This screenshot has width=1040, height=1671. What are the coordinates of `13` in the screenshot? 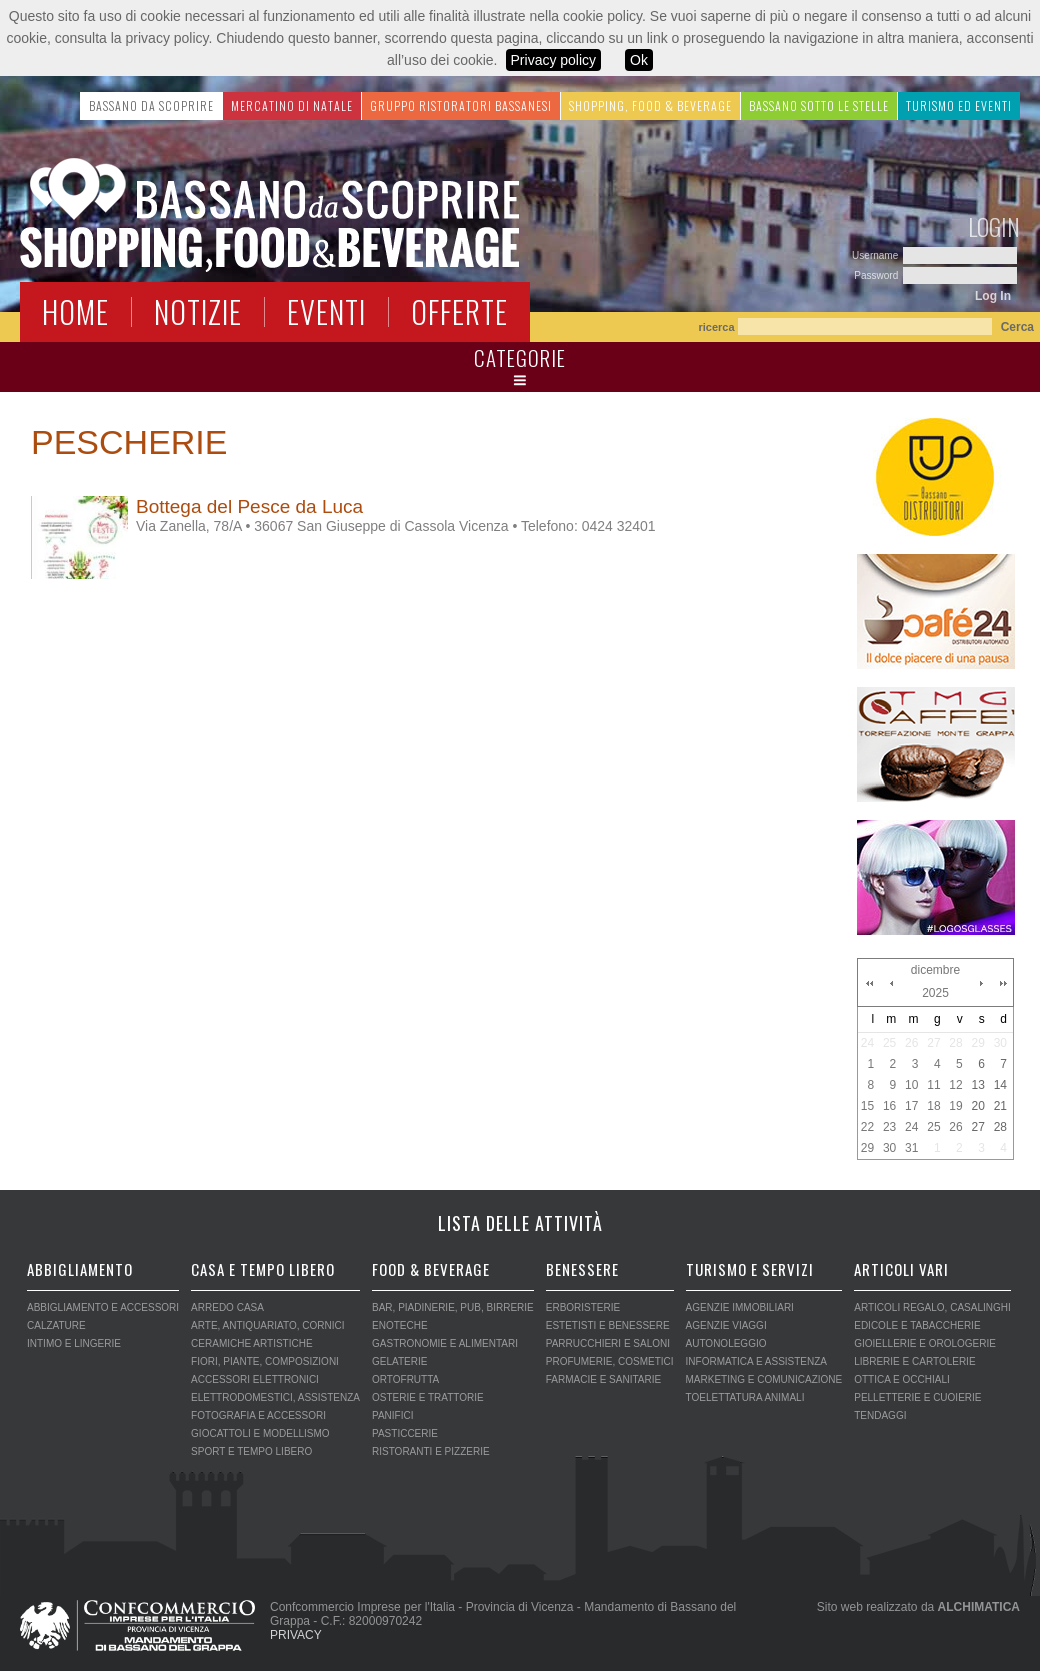 It's located at (977, 1085).